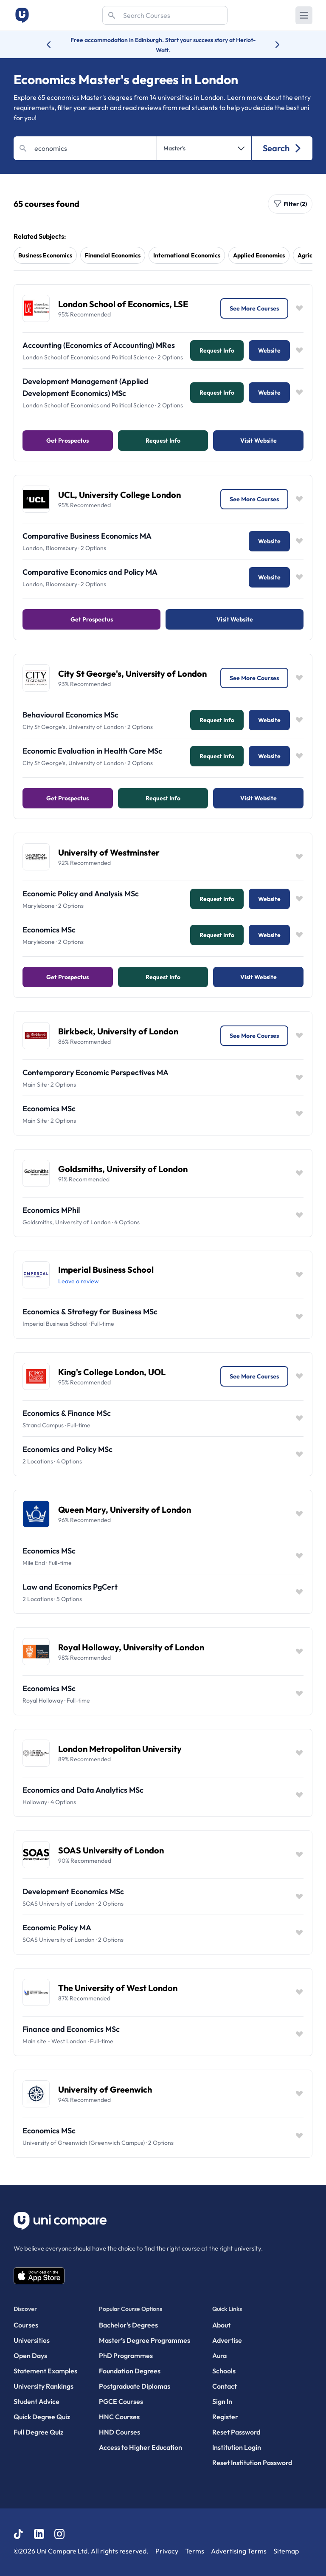  I want to click on Development Management (Applied Development Economics) MSc, so click(85, 387).